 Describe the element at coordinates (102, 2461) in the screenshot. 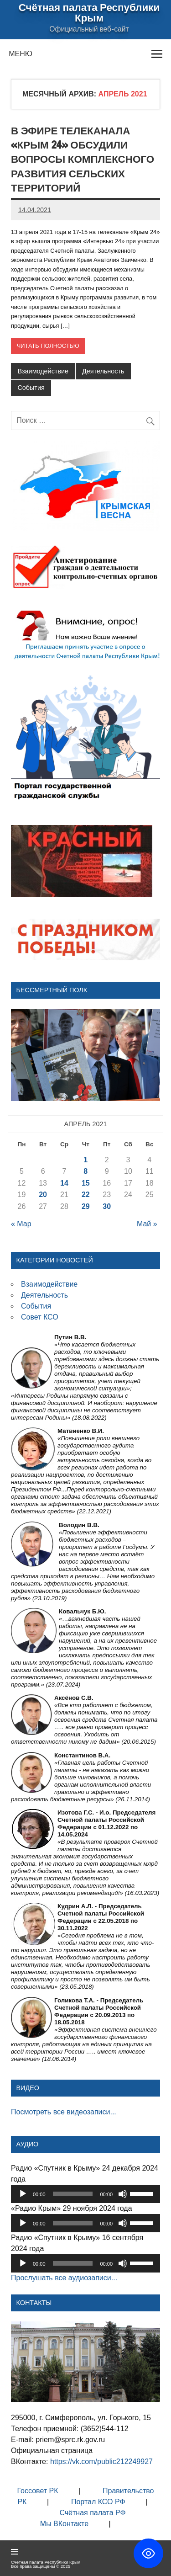

I see `https://vk.com/public212249927` at that location.